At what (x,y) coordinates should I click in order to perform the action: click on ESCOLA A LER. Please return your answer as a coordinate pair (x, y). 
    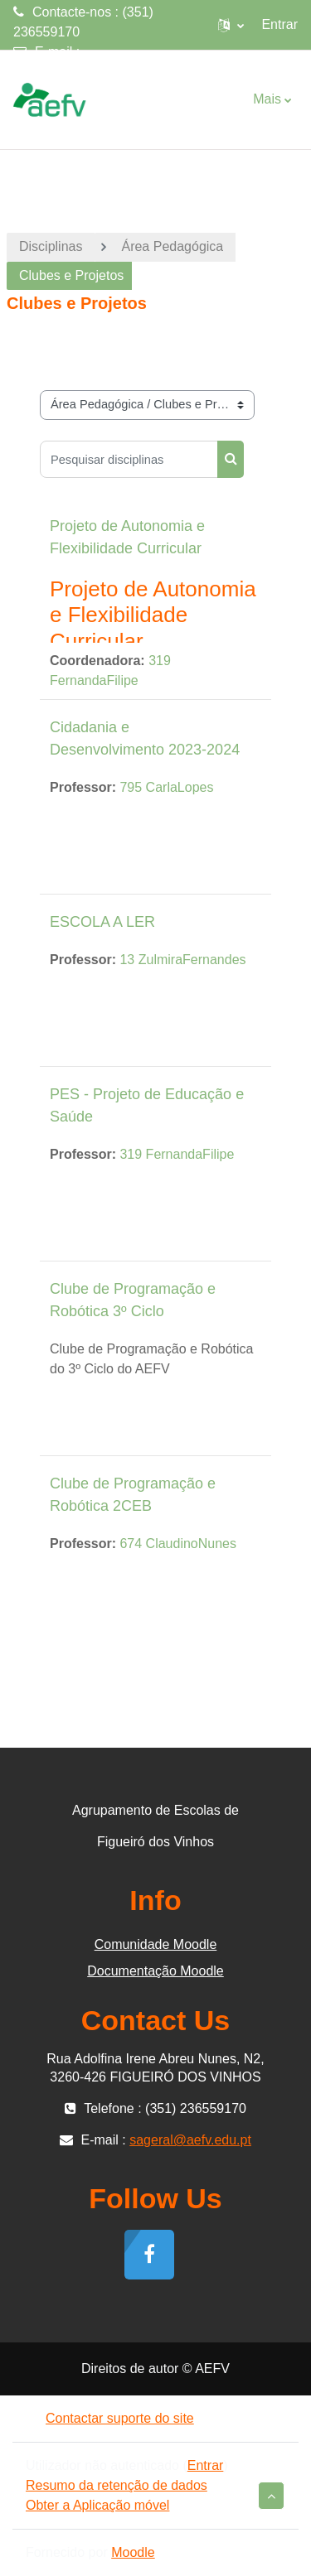
    Looking at the image, I should click on (102, 922).